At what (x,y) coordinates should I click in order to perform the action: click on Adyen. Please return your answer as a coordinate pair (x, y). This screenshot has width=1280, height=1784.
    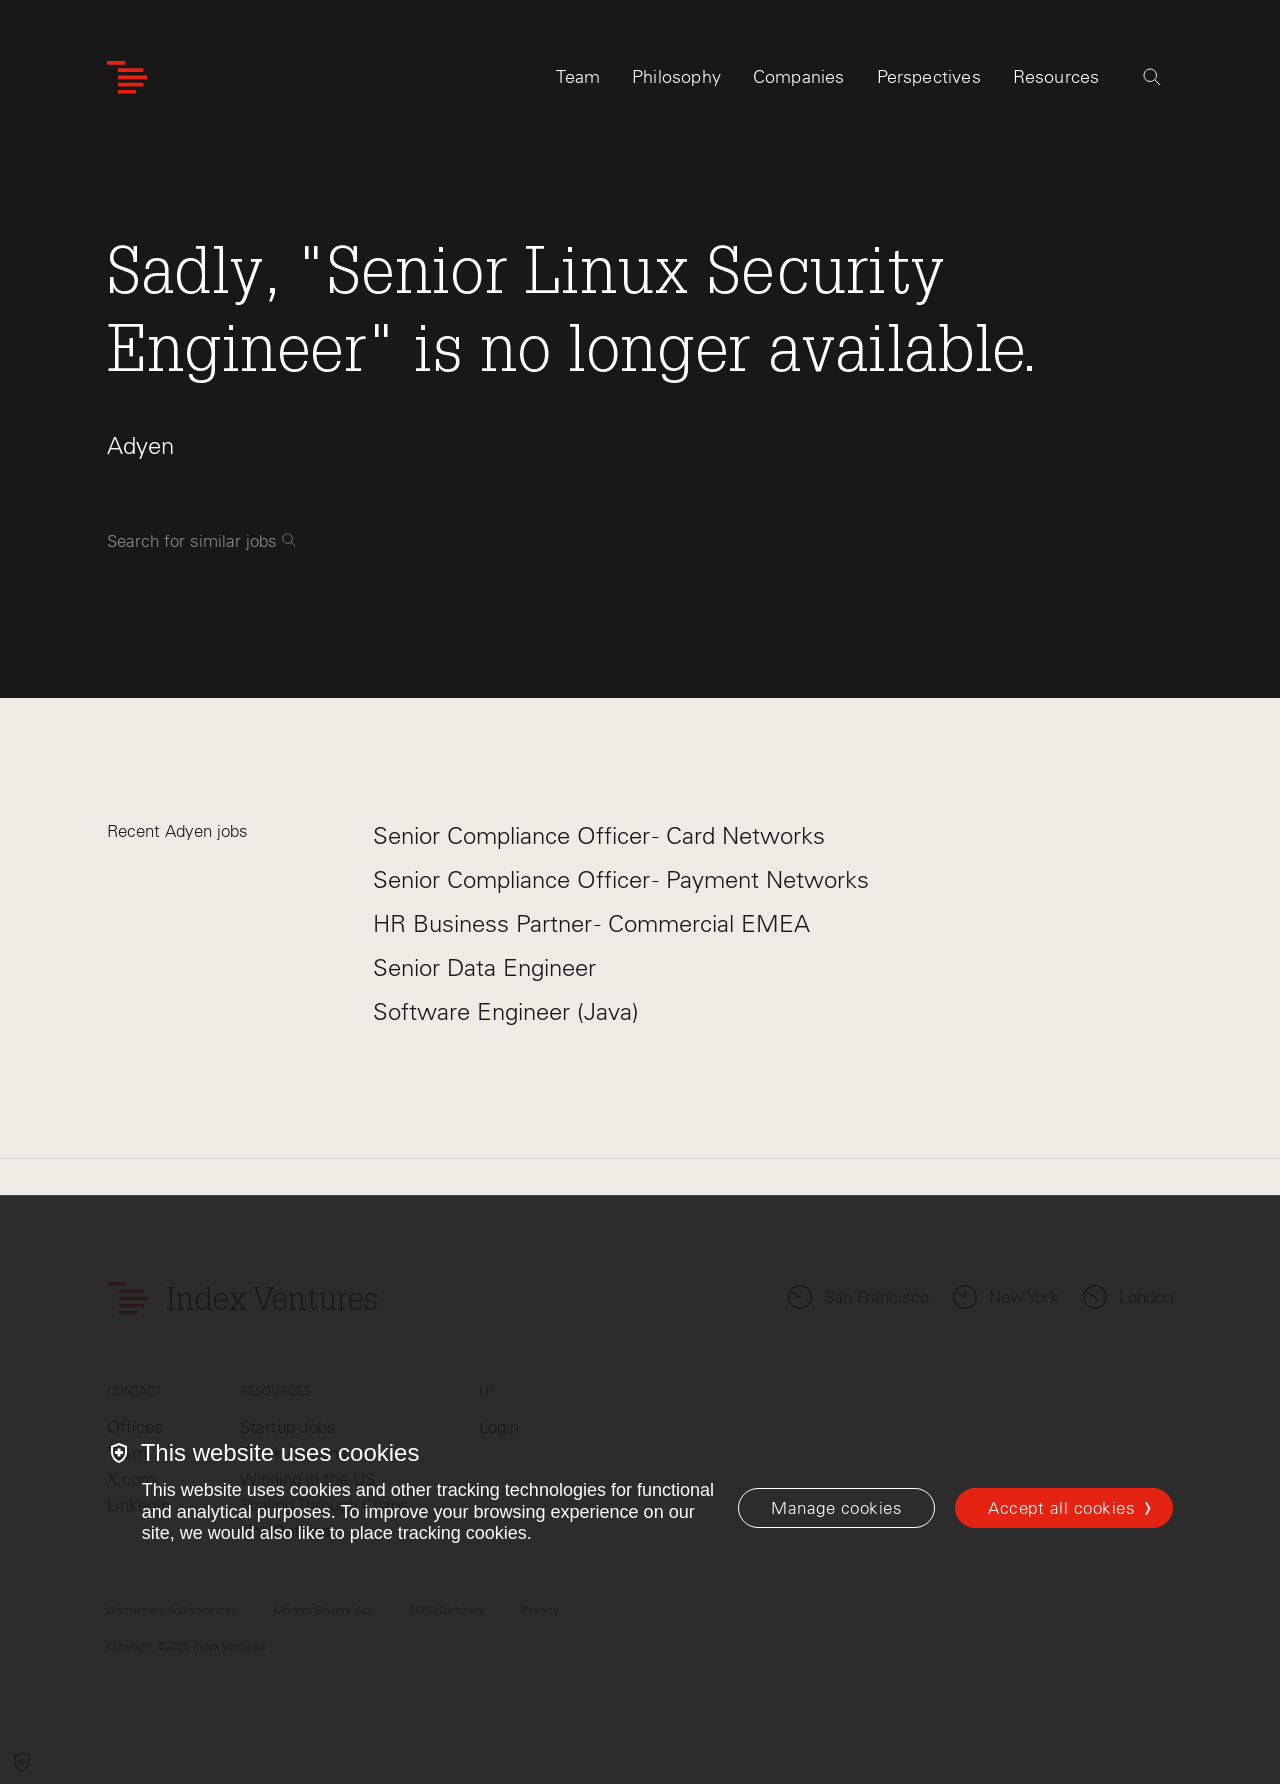
    Looking at the image, I should click on (140, 445).